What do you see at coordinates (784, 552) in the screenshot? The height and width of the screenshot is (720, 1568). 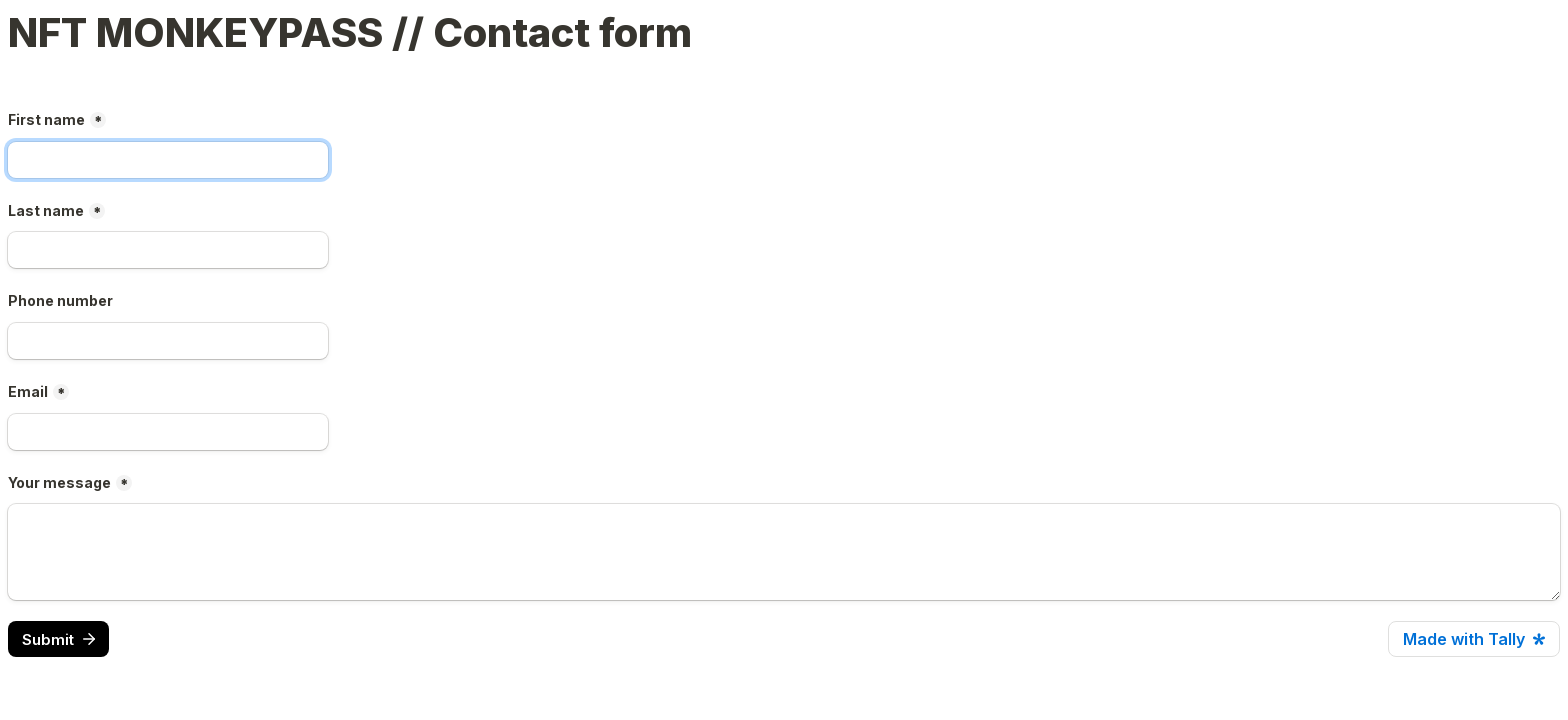 I see `[Your message]` at bounding box center [784, 552].